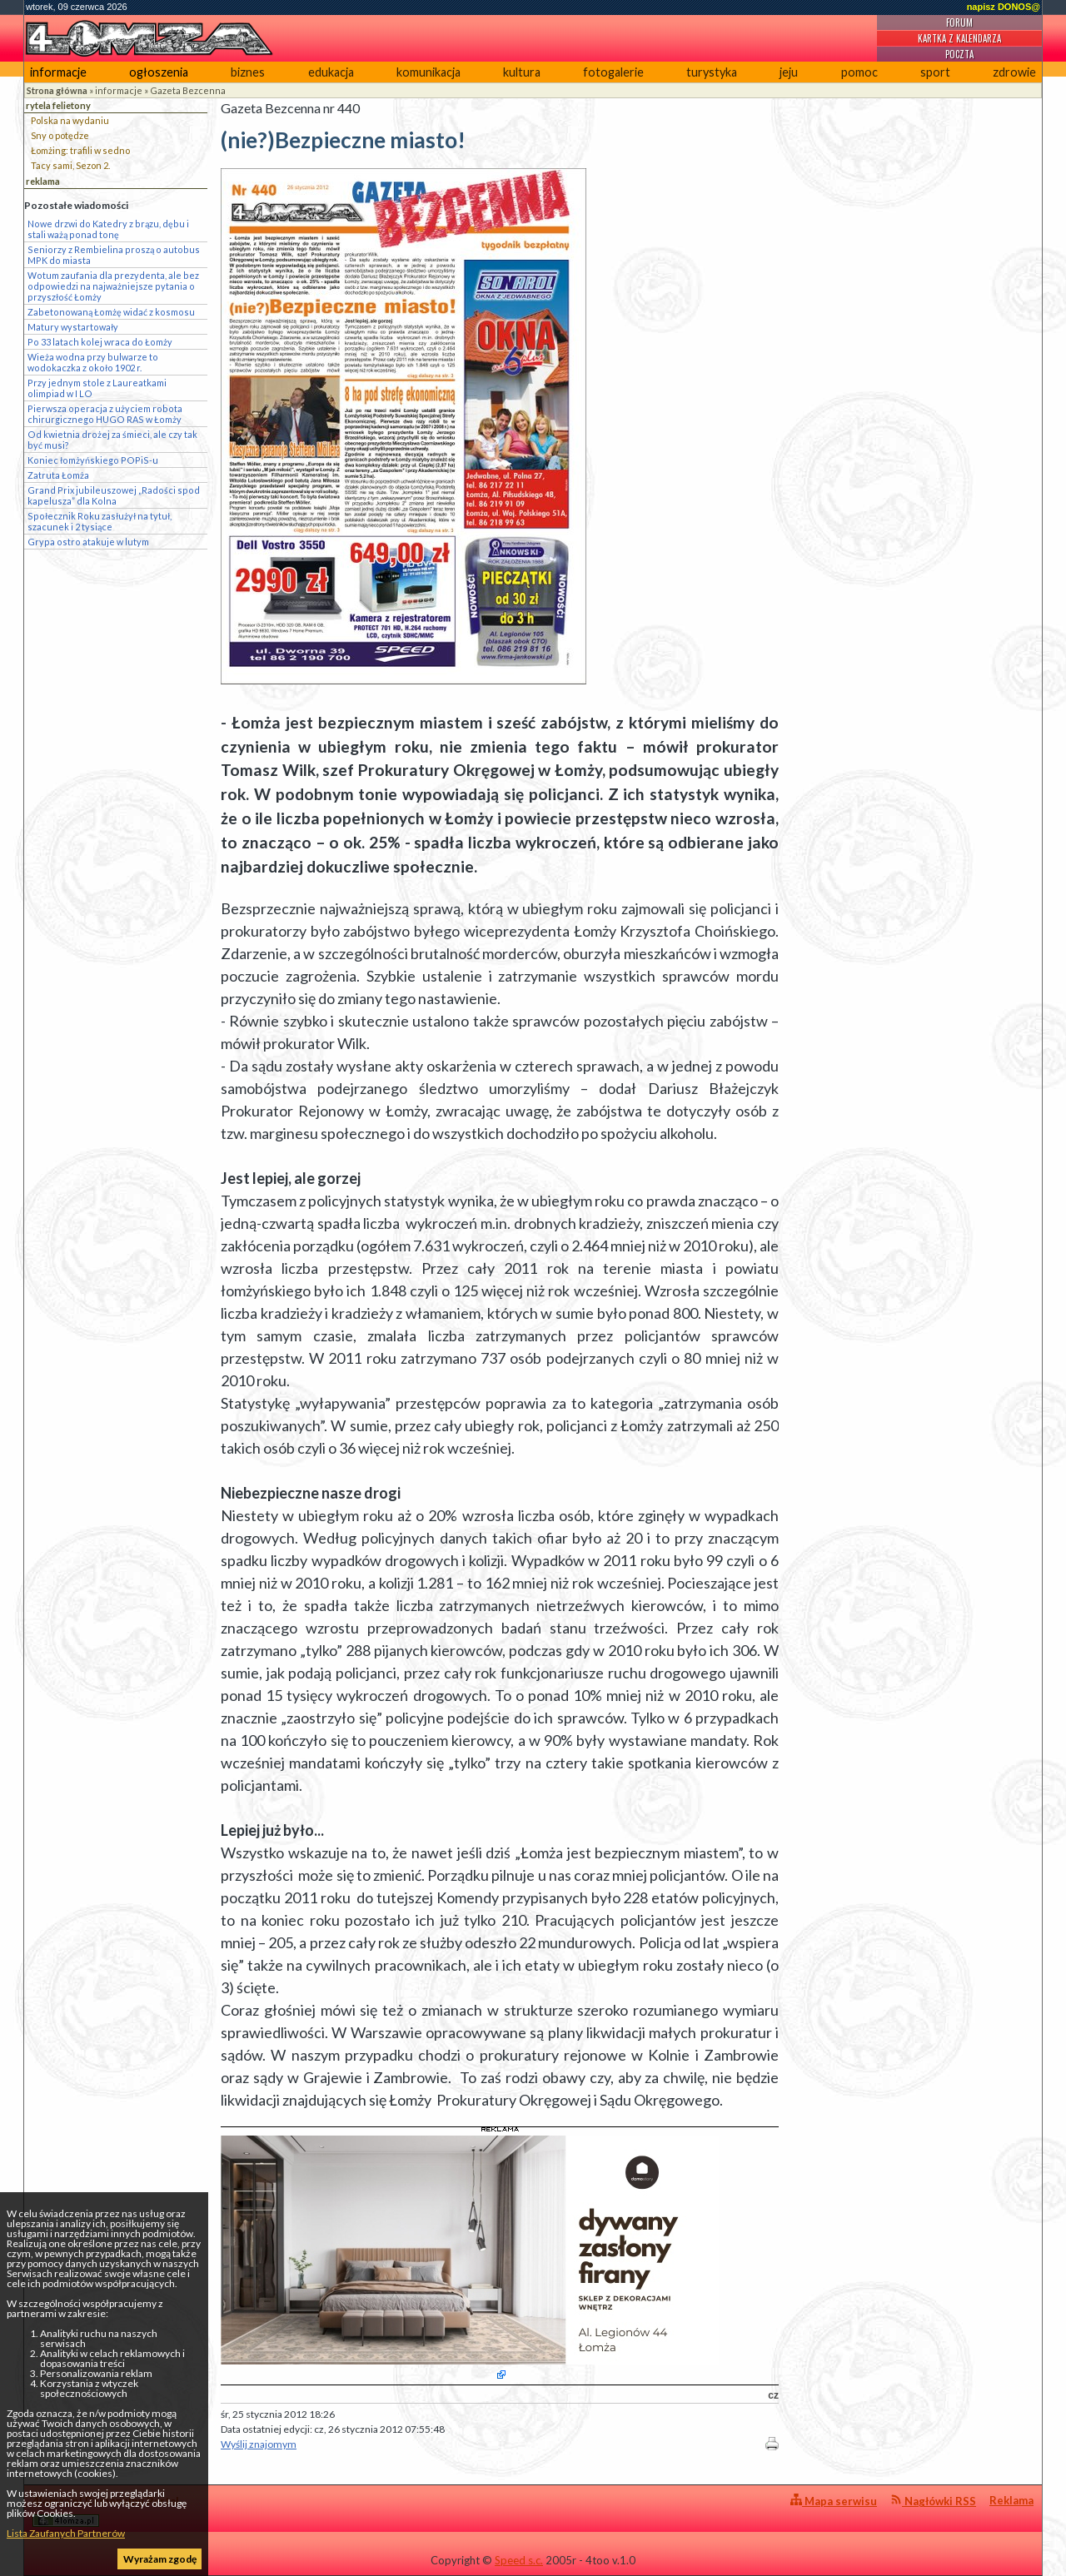 The image size is (1066, 2576). Describe the element at coordinates (108, 229) in the screenshot. I see `Nowe drzwi do Katedry z brązu, dębu i stali ważą ponad tonę` at that location.